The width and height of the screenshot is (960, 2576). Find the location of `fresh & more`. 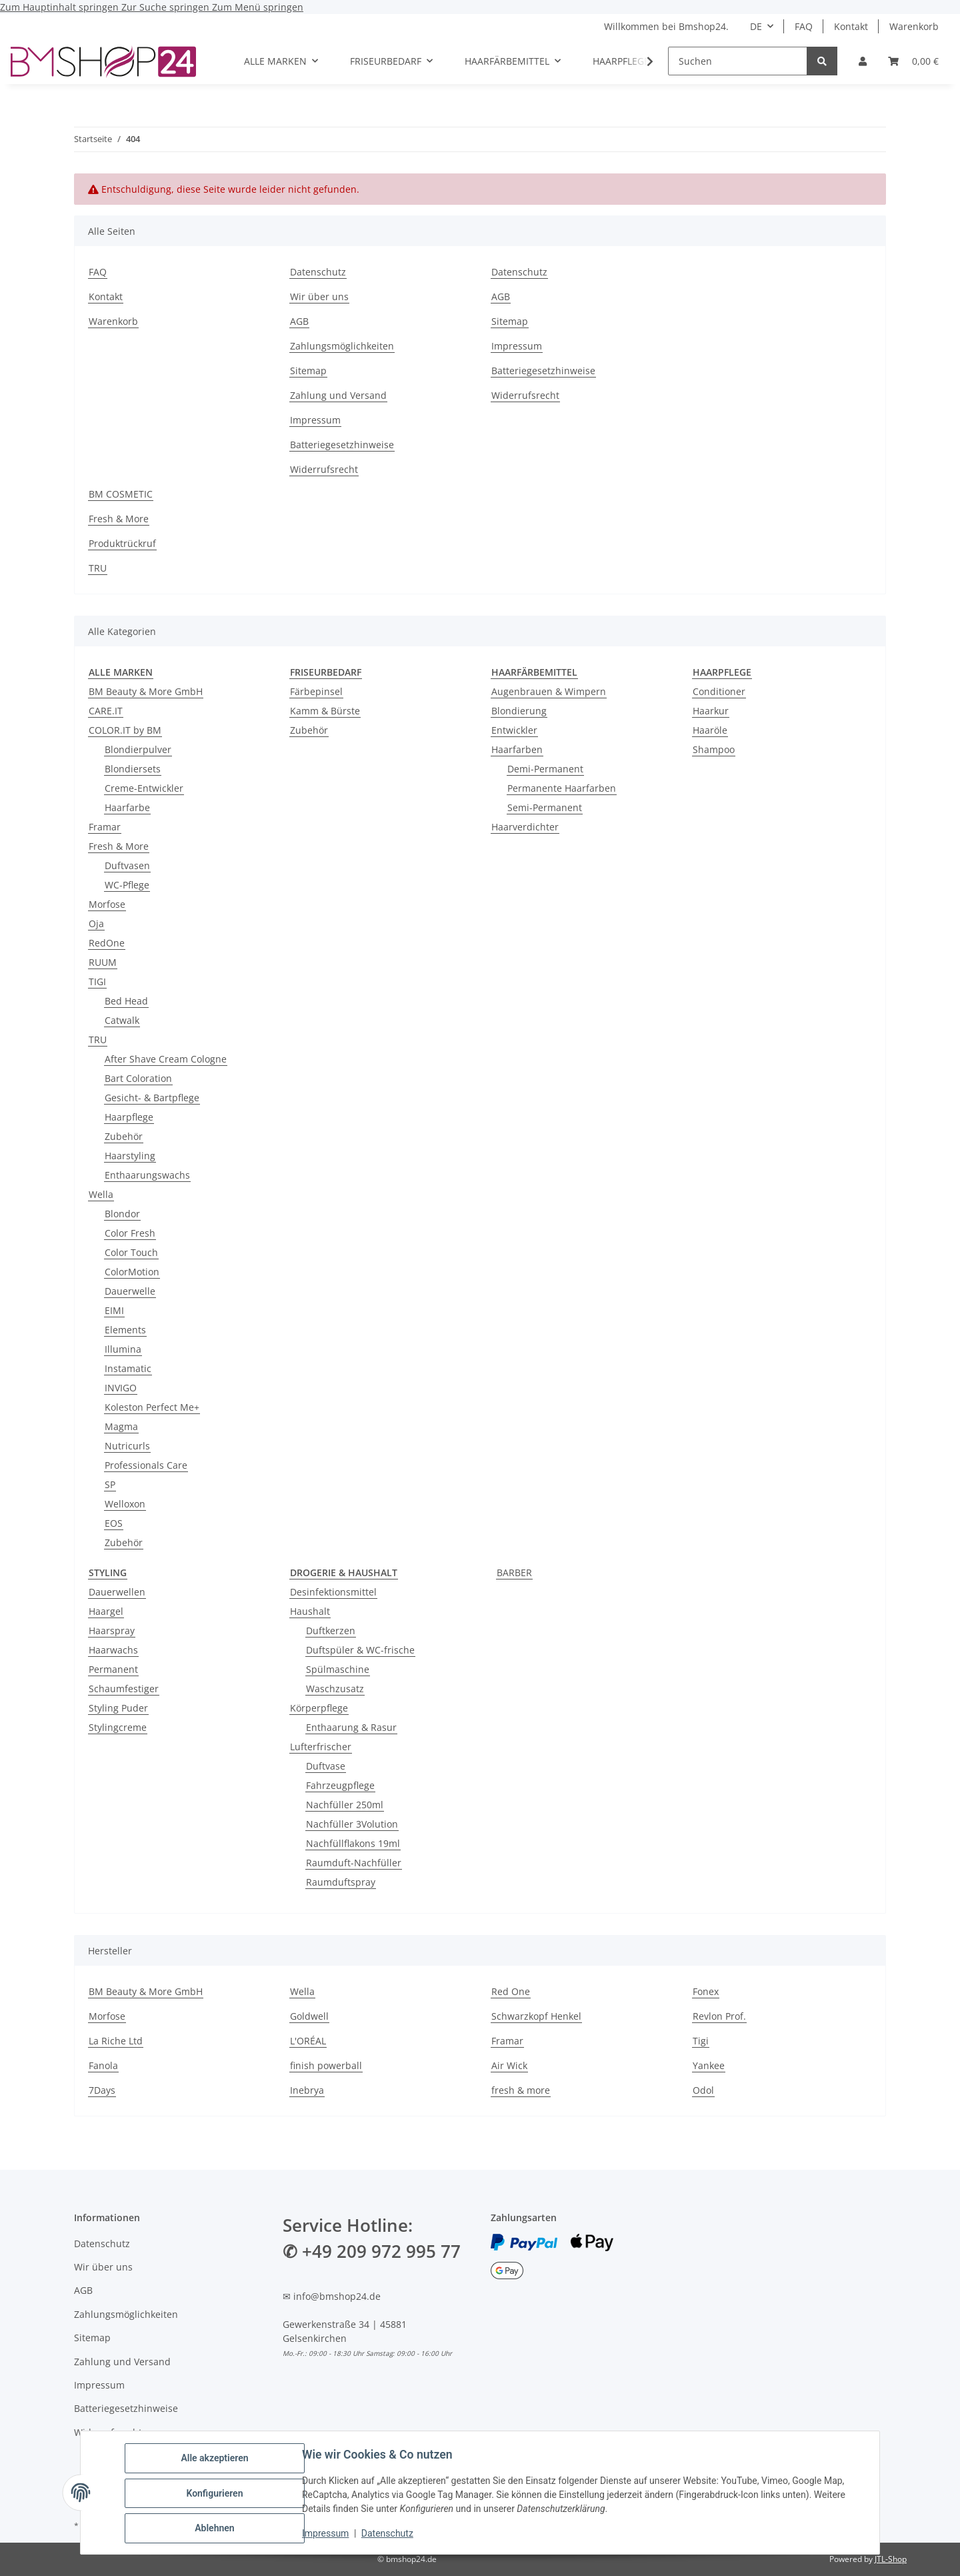

fresh & more is located at coordinates (520, 2090).